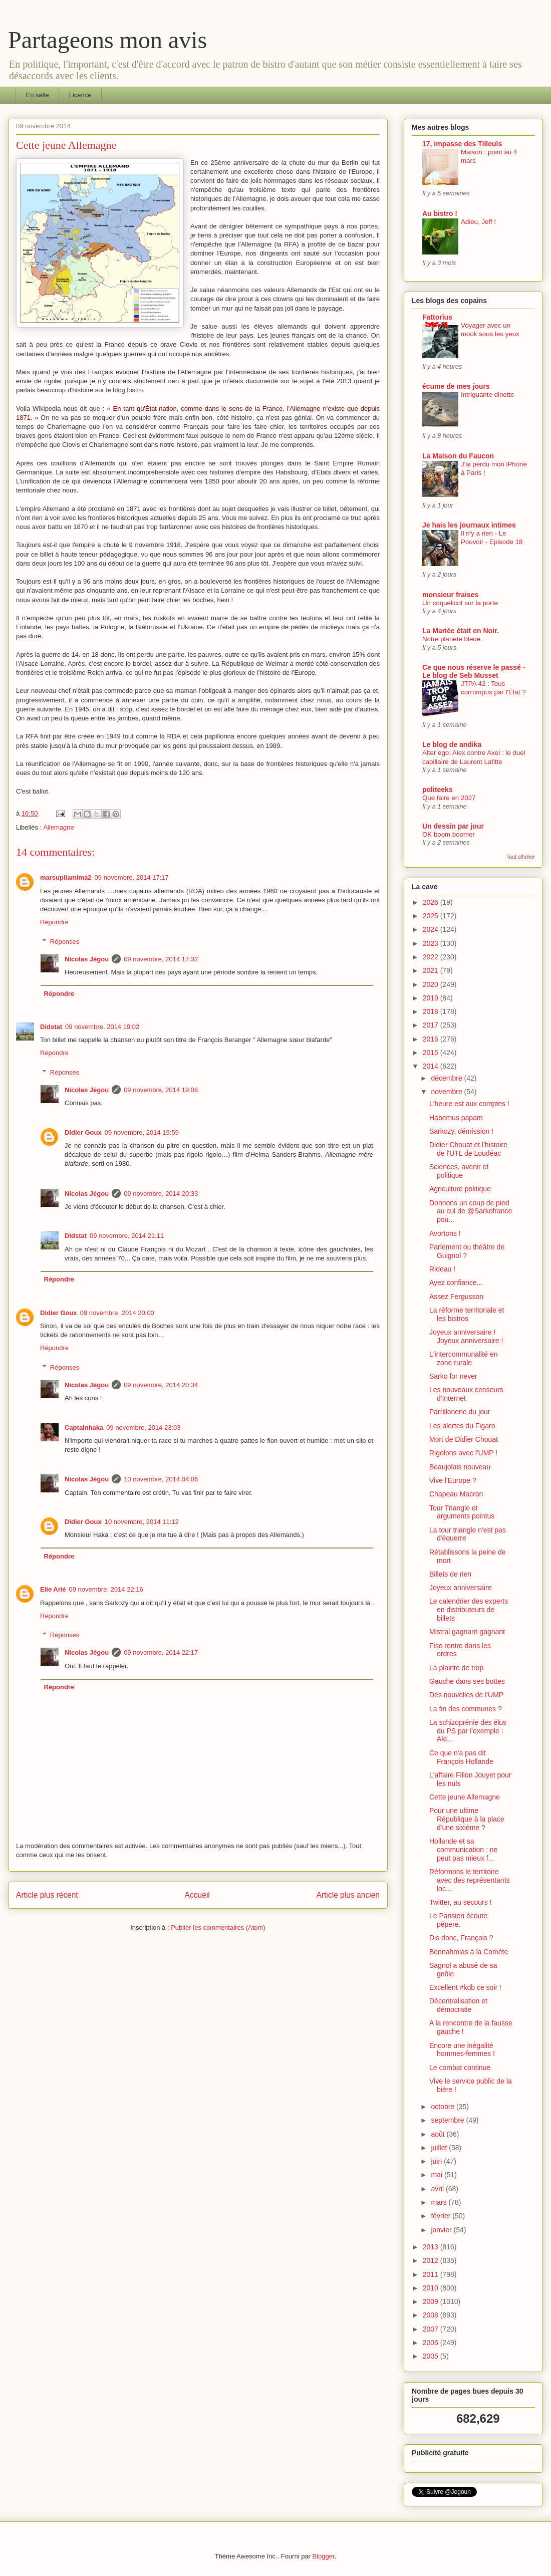  What do you see at coordinates (439, 2202) in the screenshot?
I see `mars` at bounding box center [439, 2202].